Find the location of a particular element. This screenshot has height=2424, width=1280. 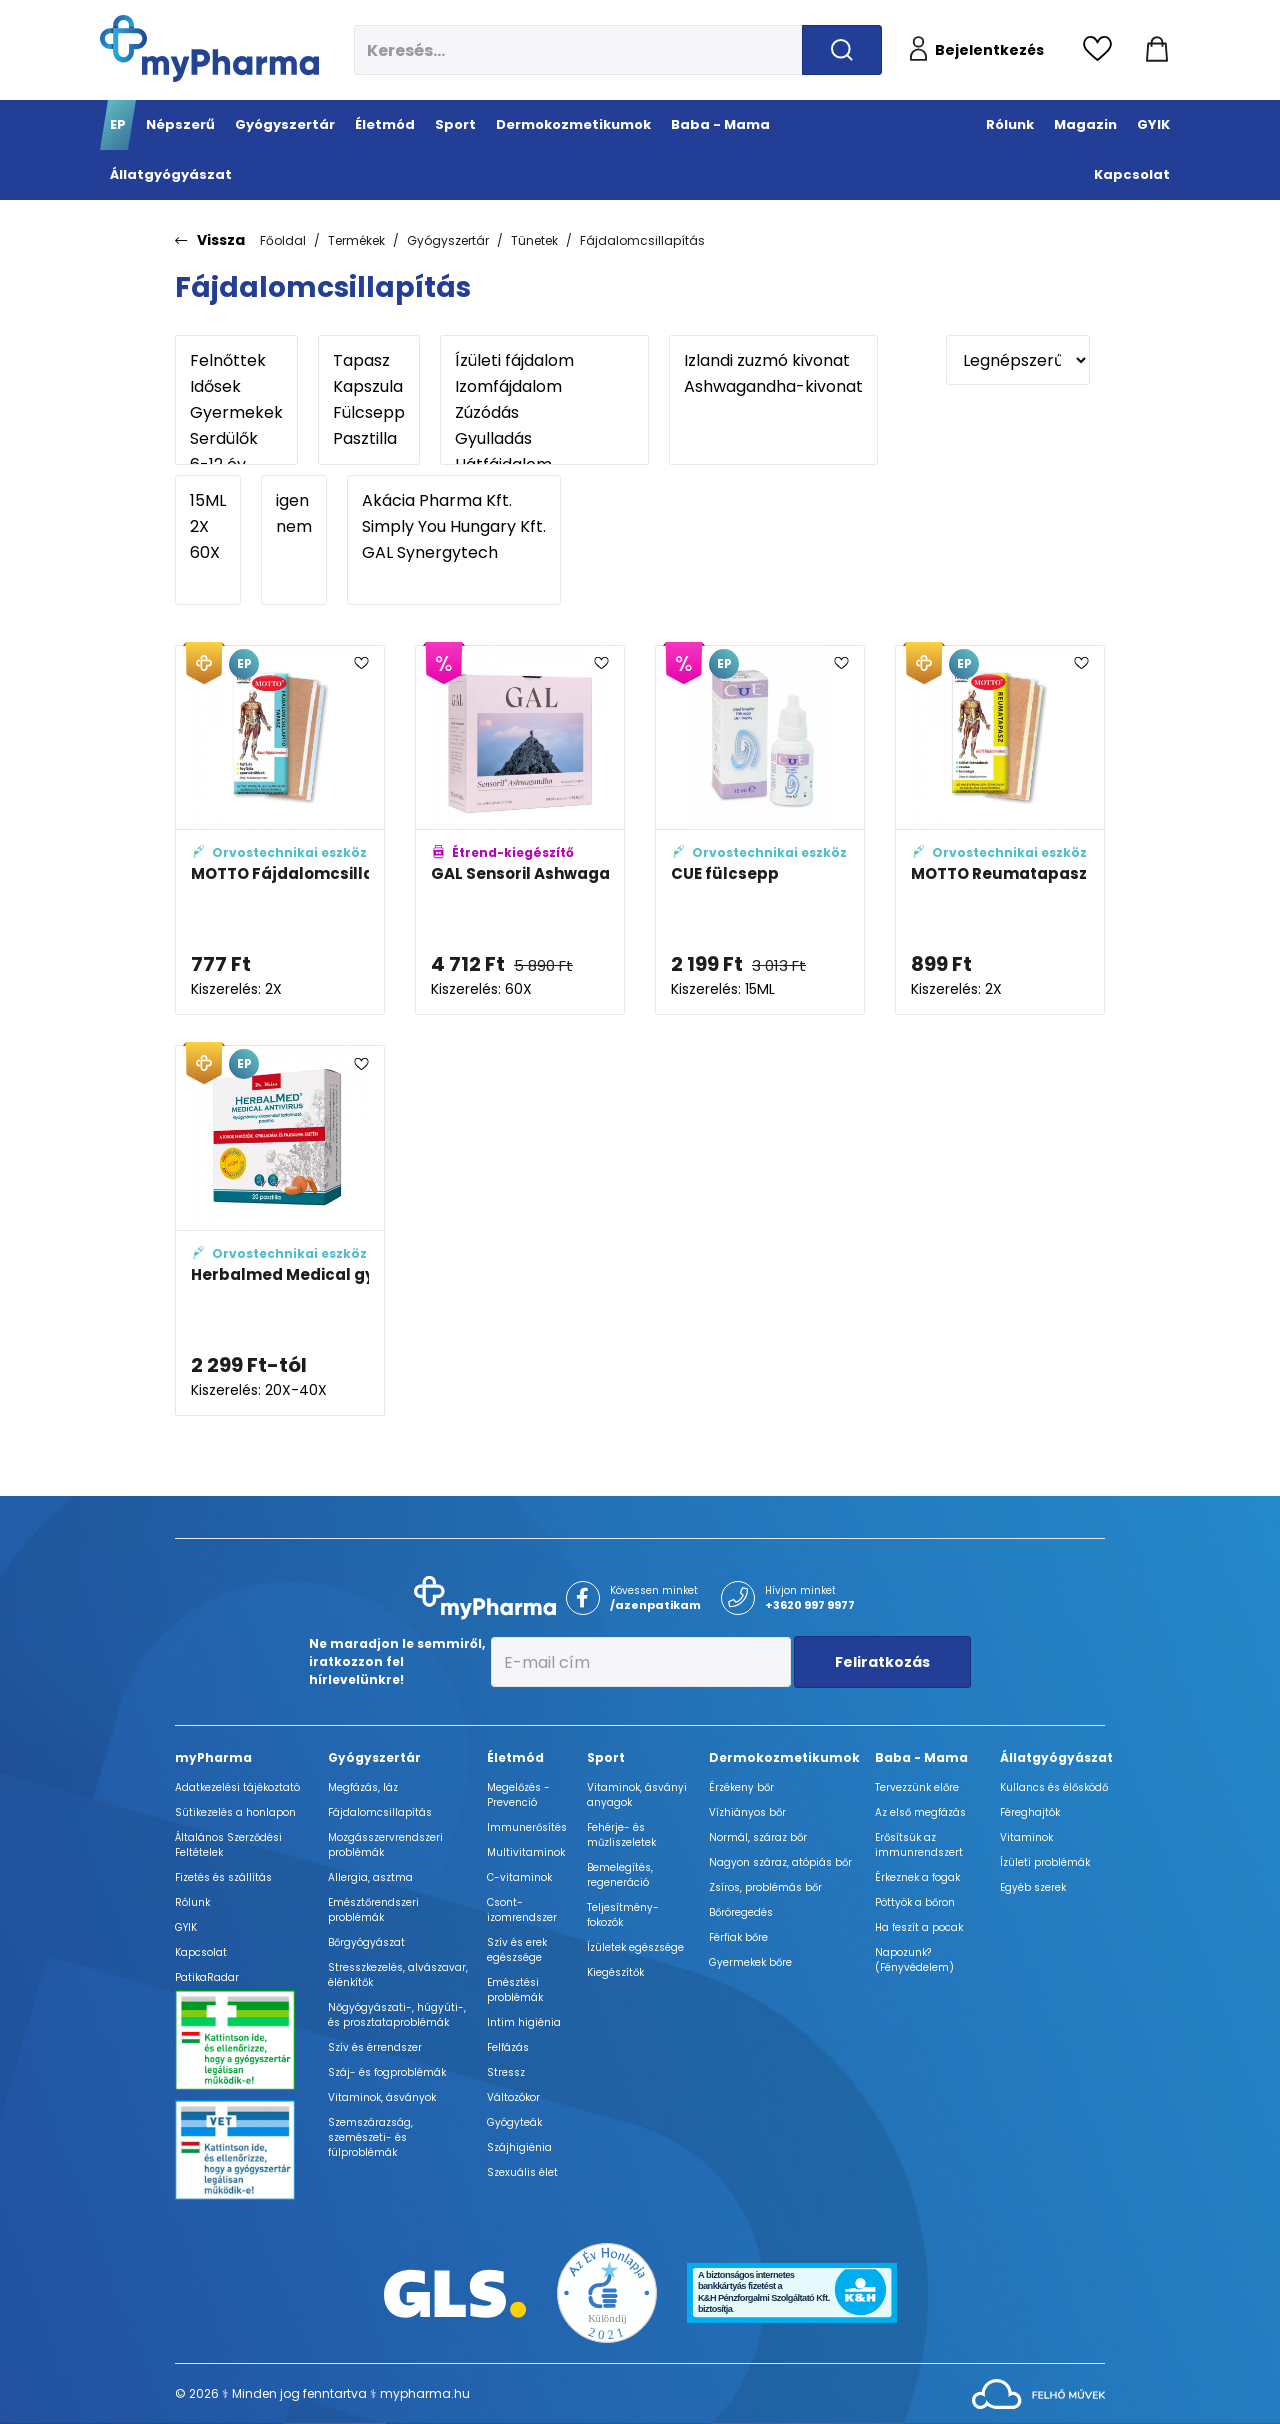

Csont- izomrendszer is located at coordinates (522, 1910).